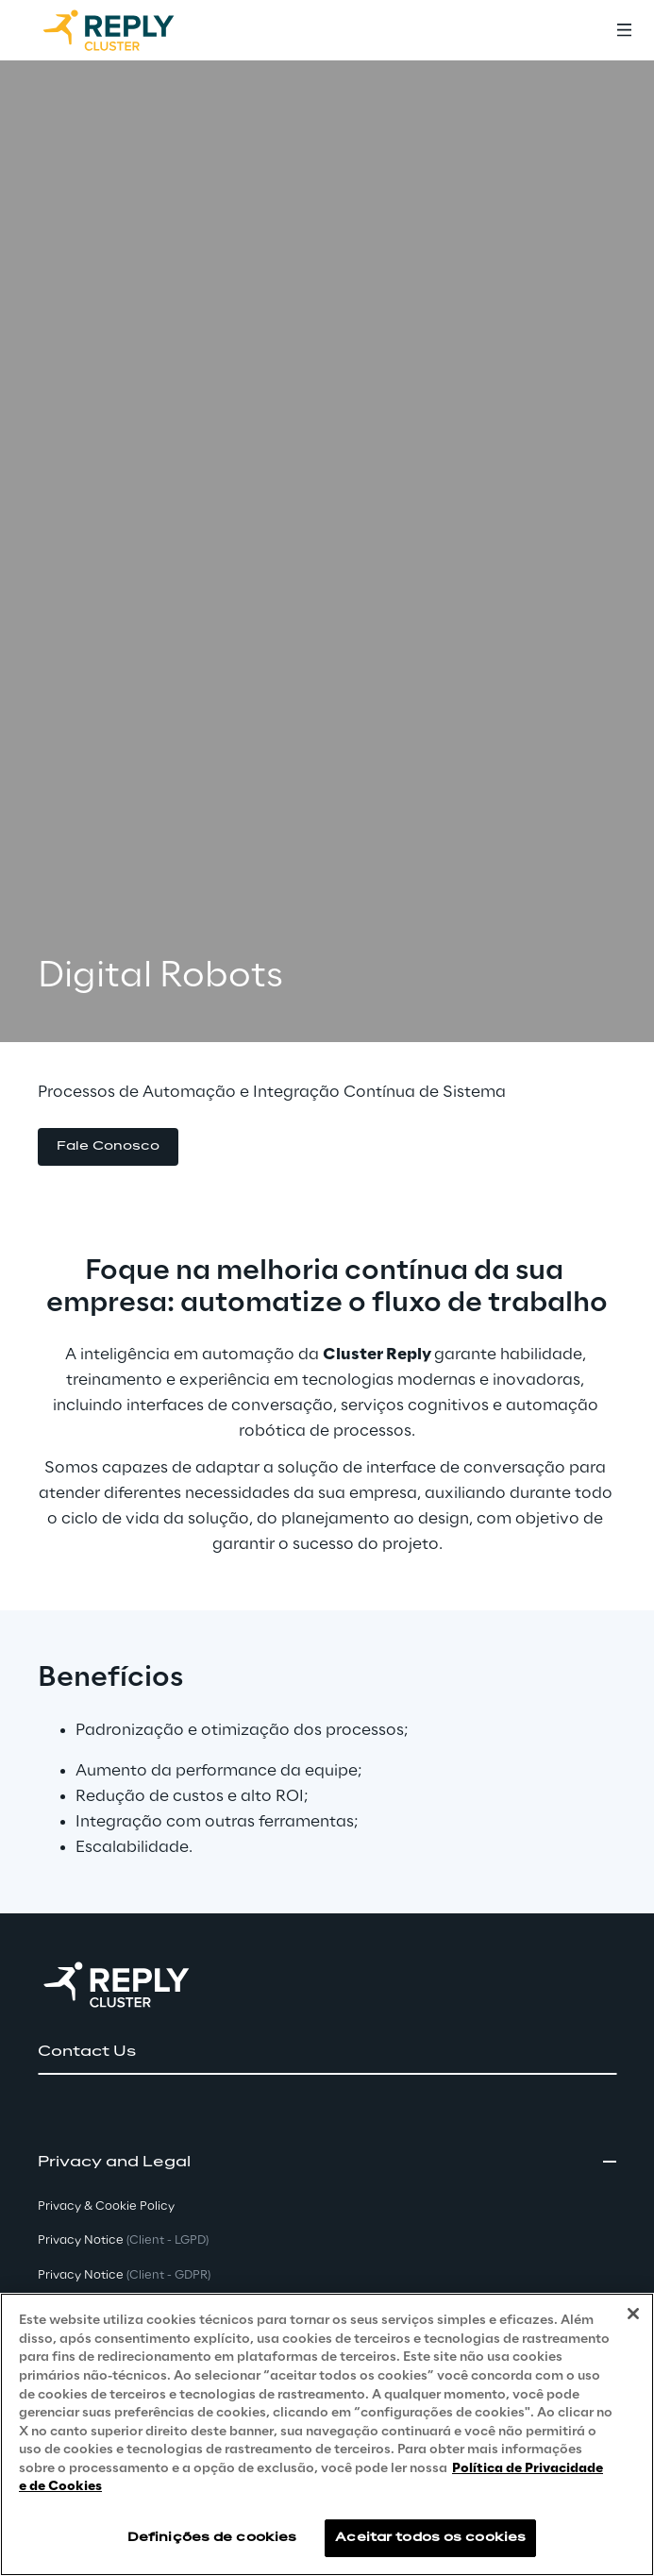  Describe the element at coordinates (127, 30) in the screenshot. I see `[Go to homepage]` at that location.